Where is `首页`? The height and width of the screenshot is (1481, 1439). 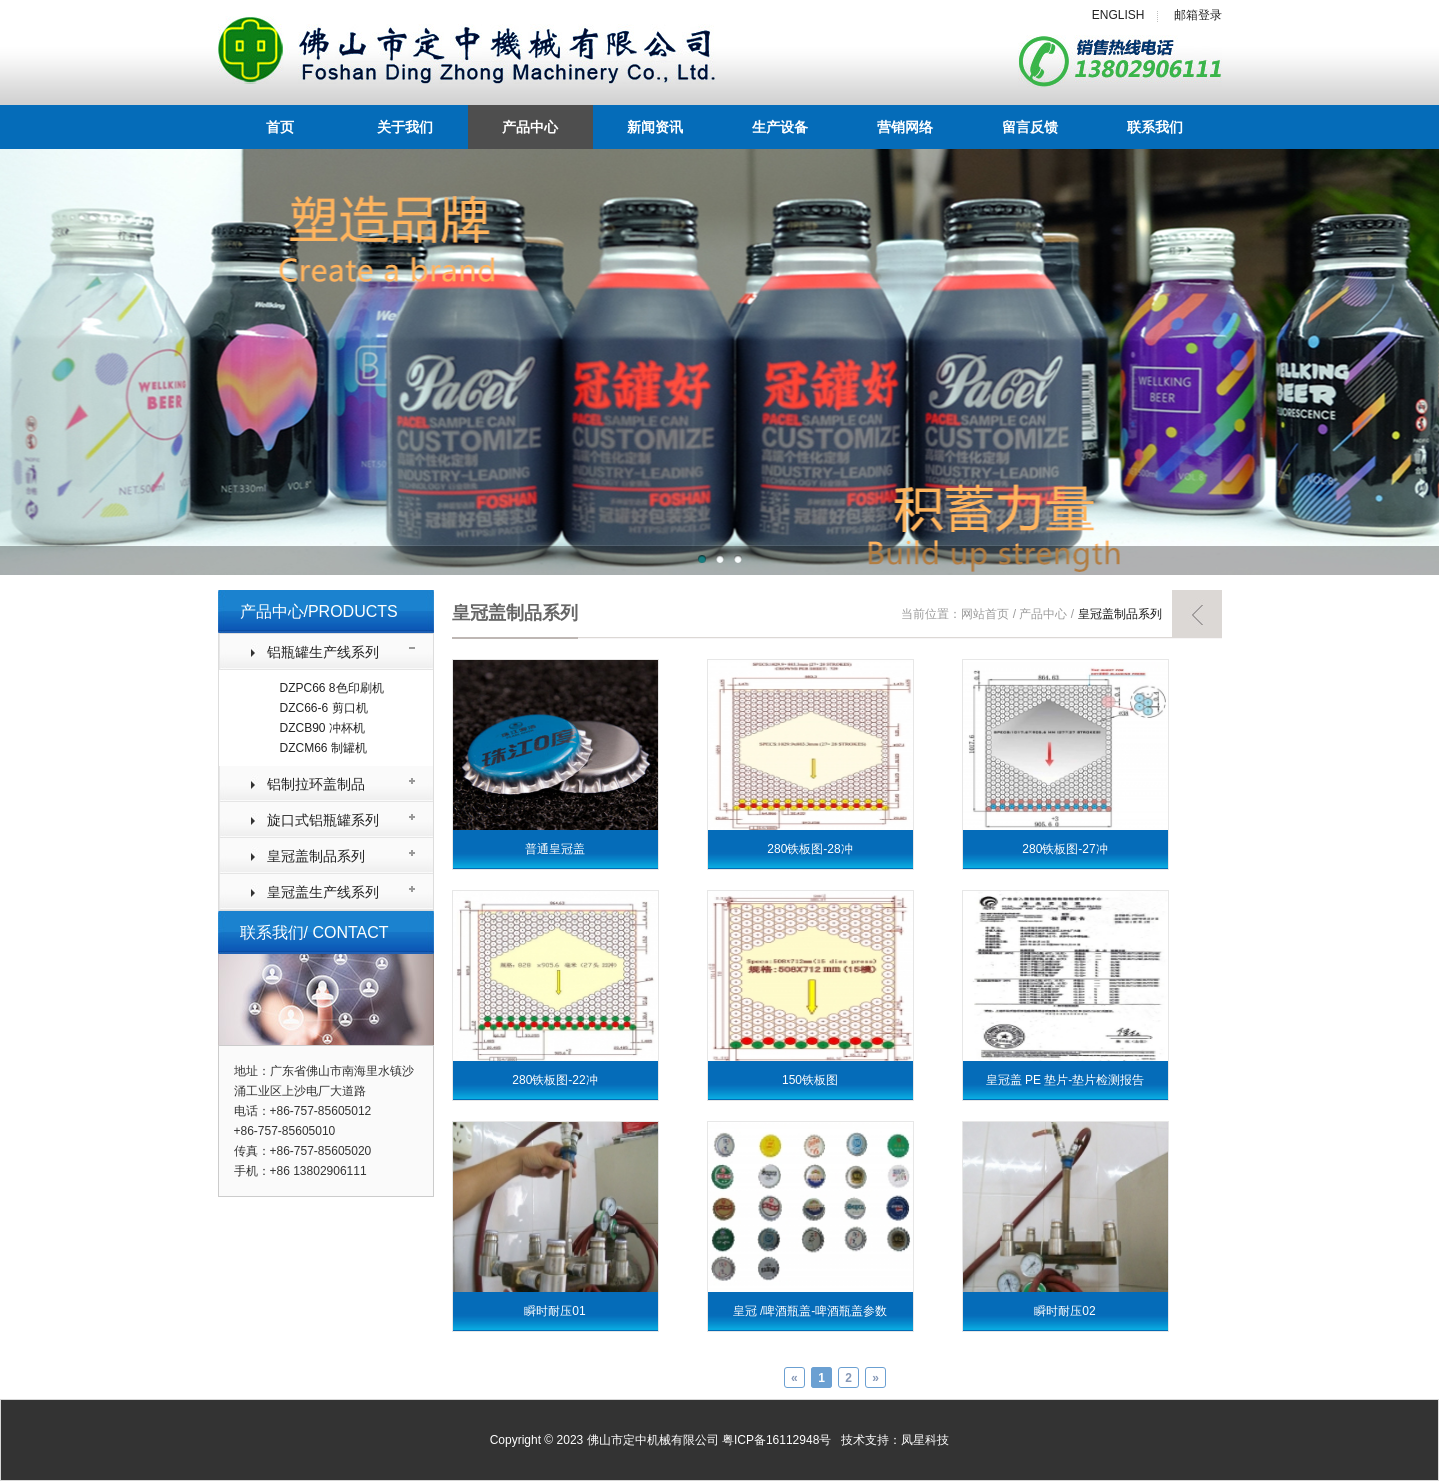 首页 is located at coordinates (280, 127).